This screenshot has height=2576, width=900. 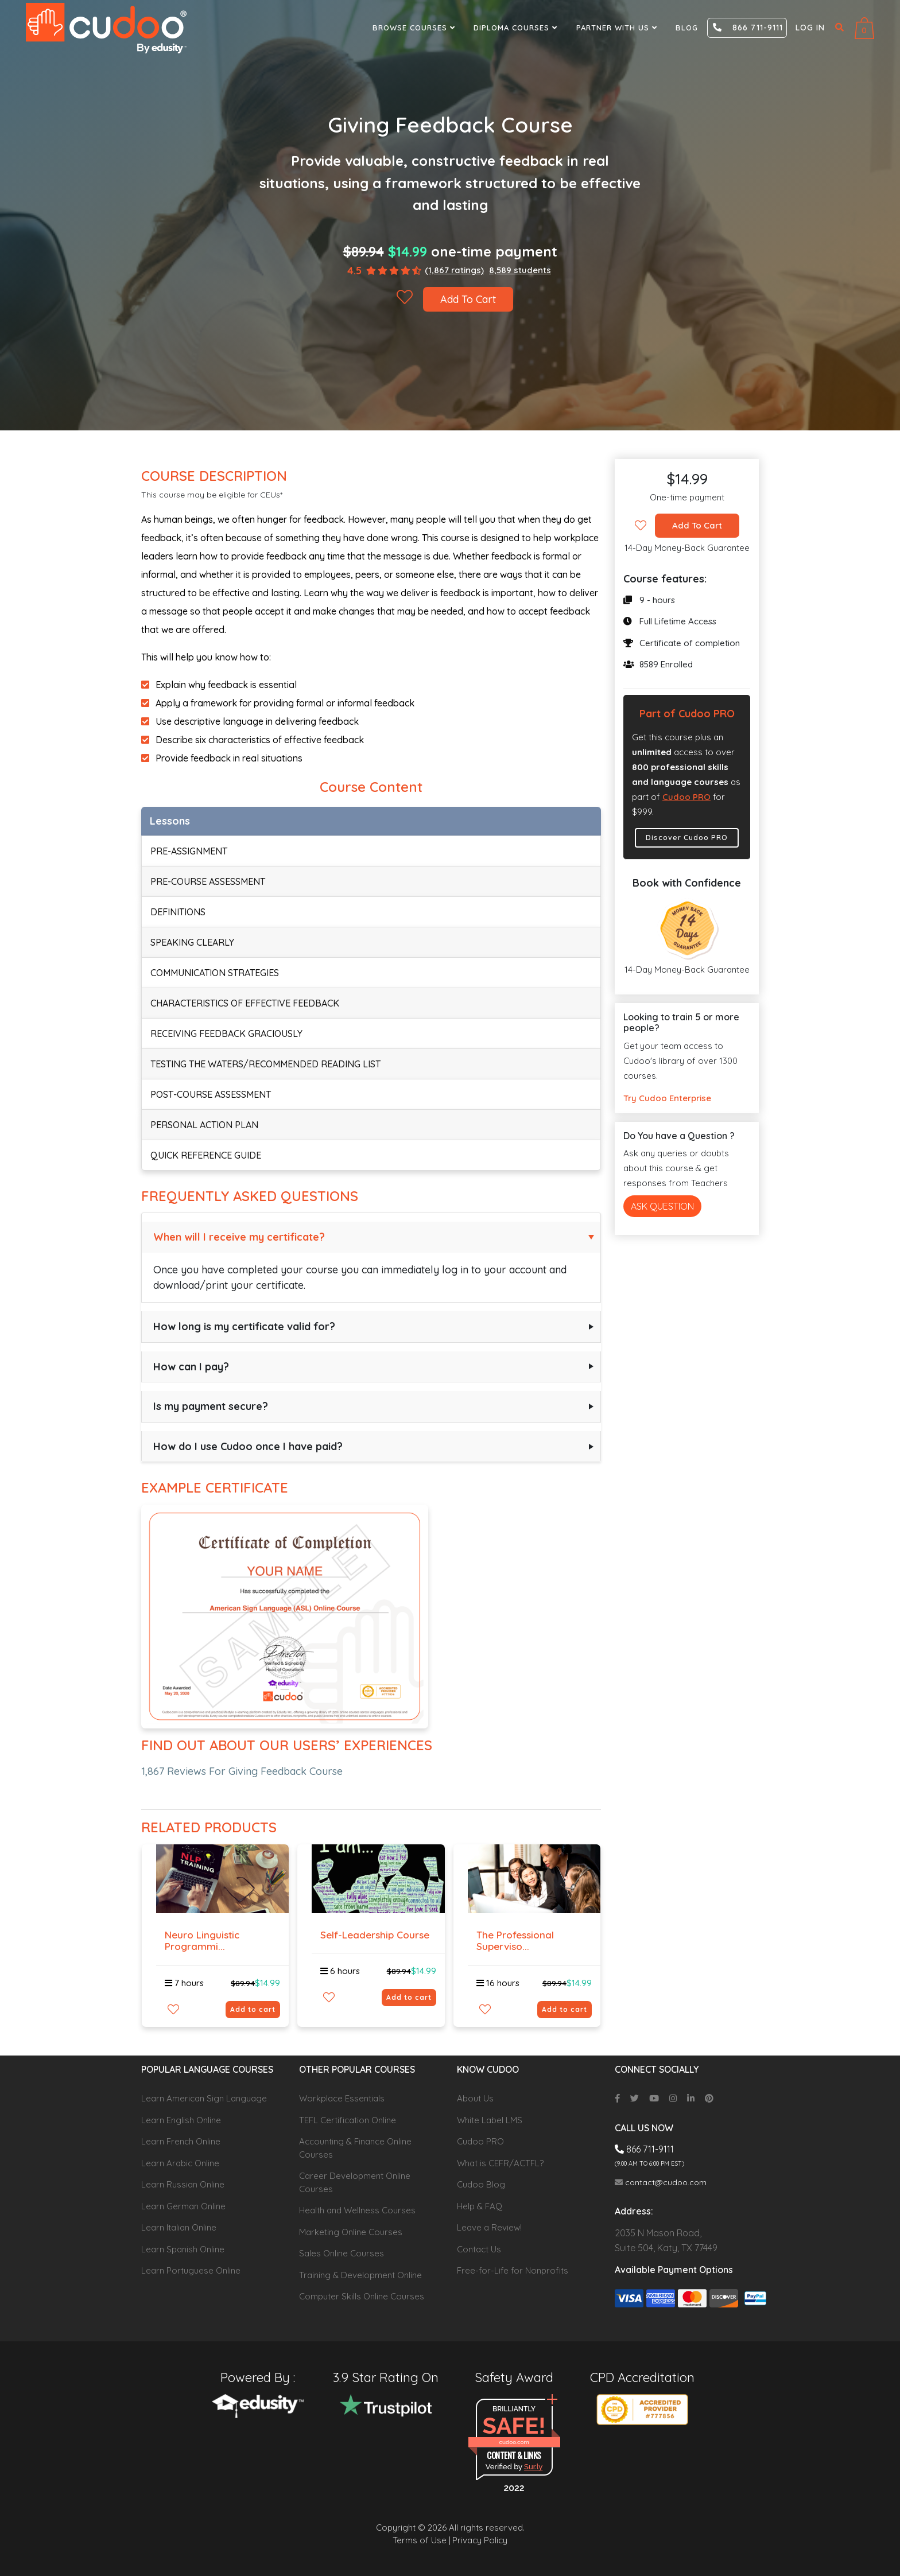 I want to click on Help & FAQ, so click(x=479, y=2206).